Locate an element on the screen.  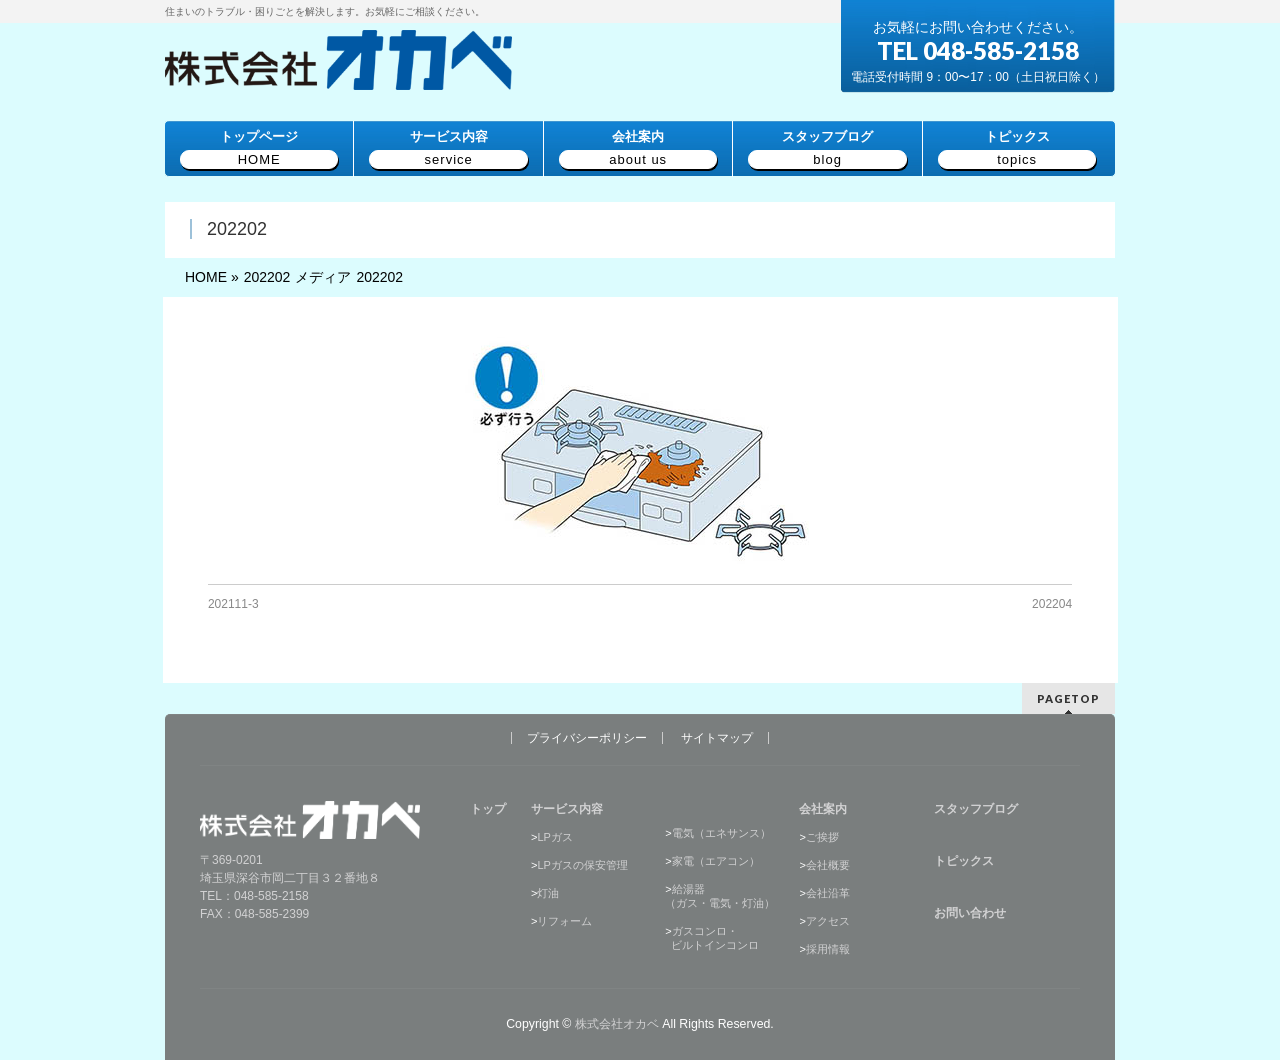
ご挨拶 is located at coordinates (822, 837).